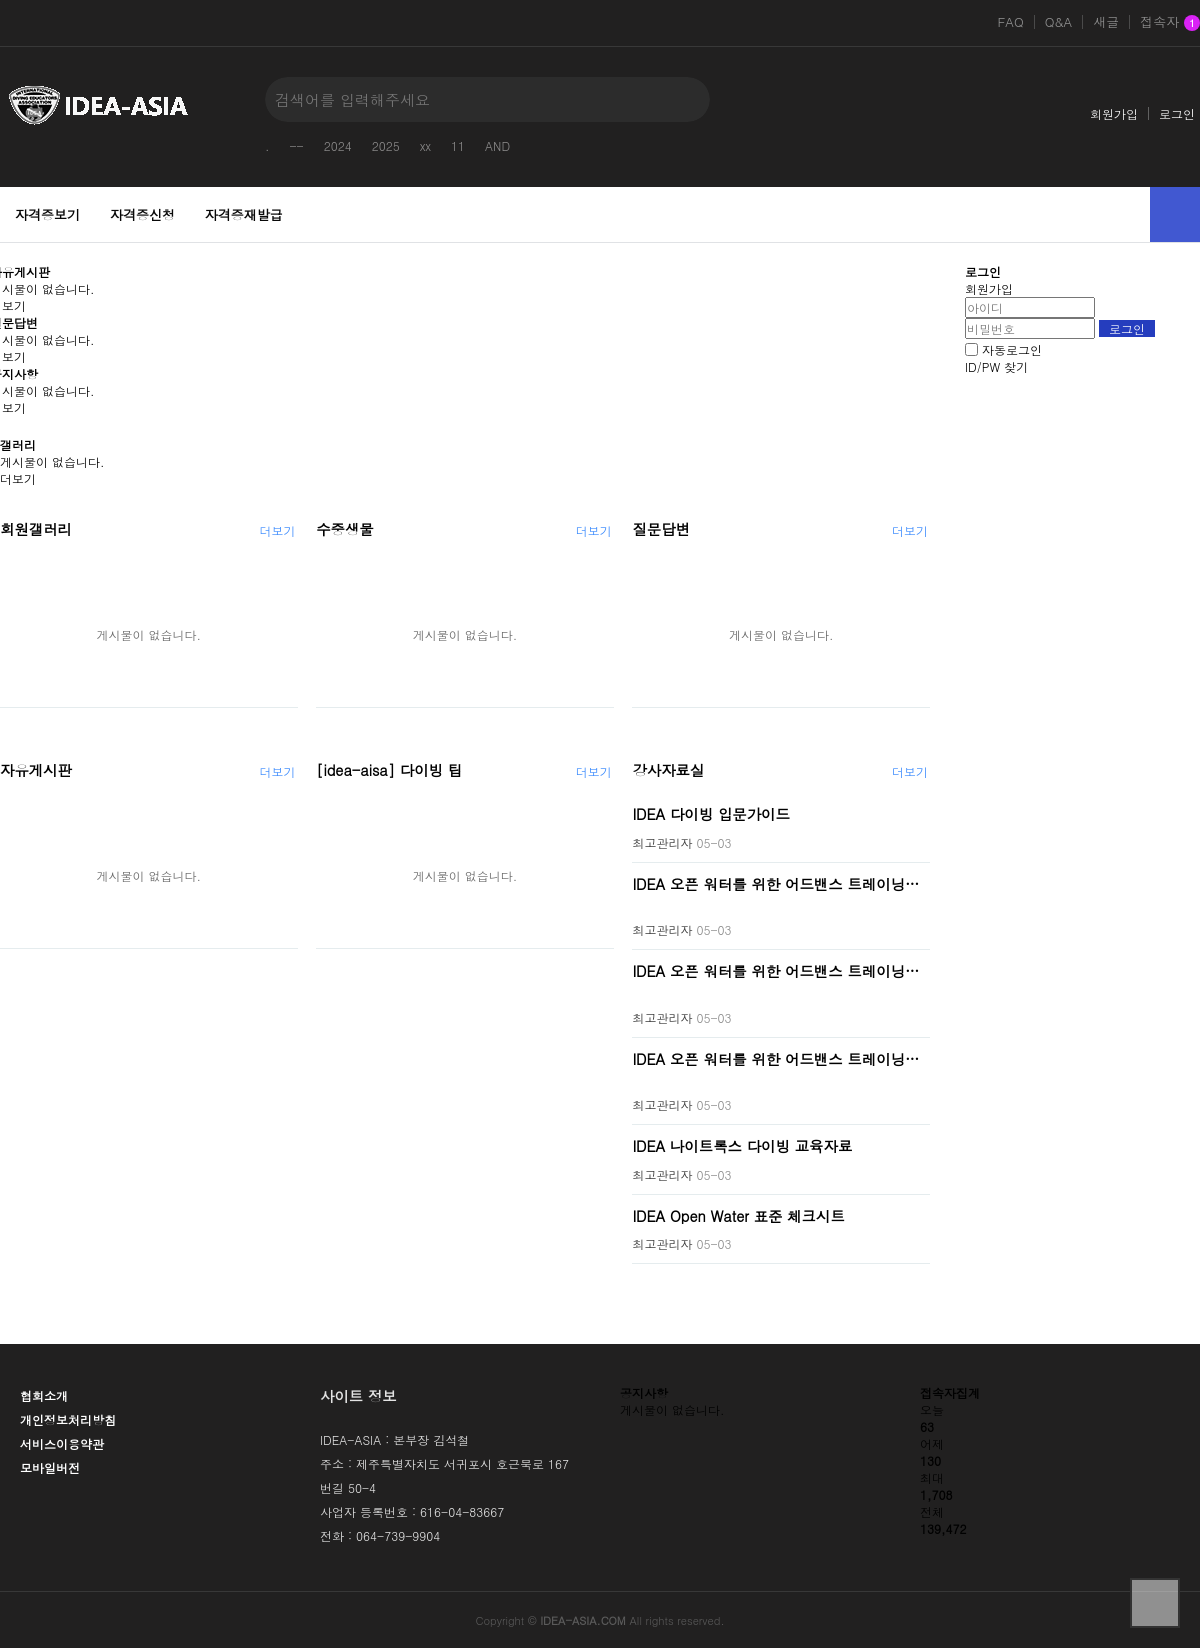  What do you see at coordinates (738, 1215) in the screenshot?
I see `IDEA Open Water 표준 체크시트` at bounding box center [738, 1215].